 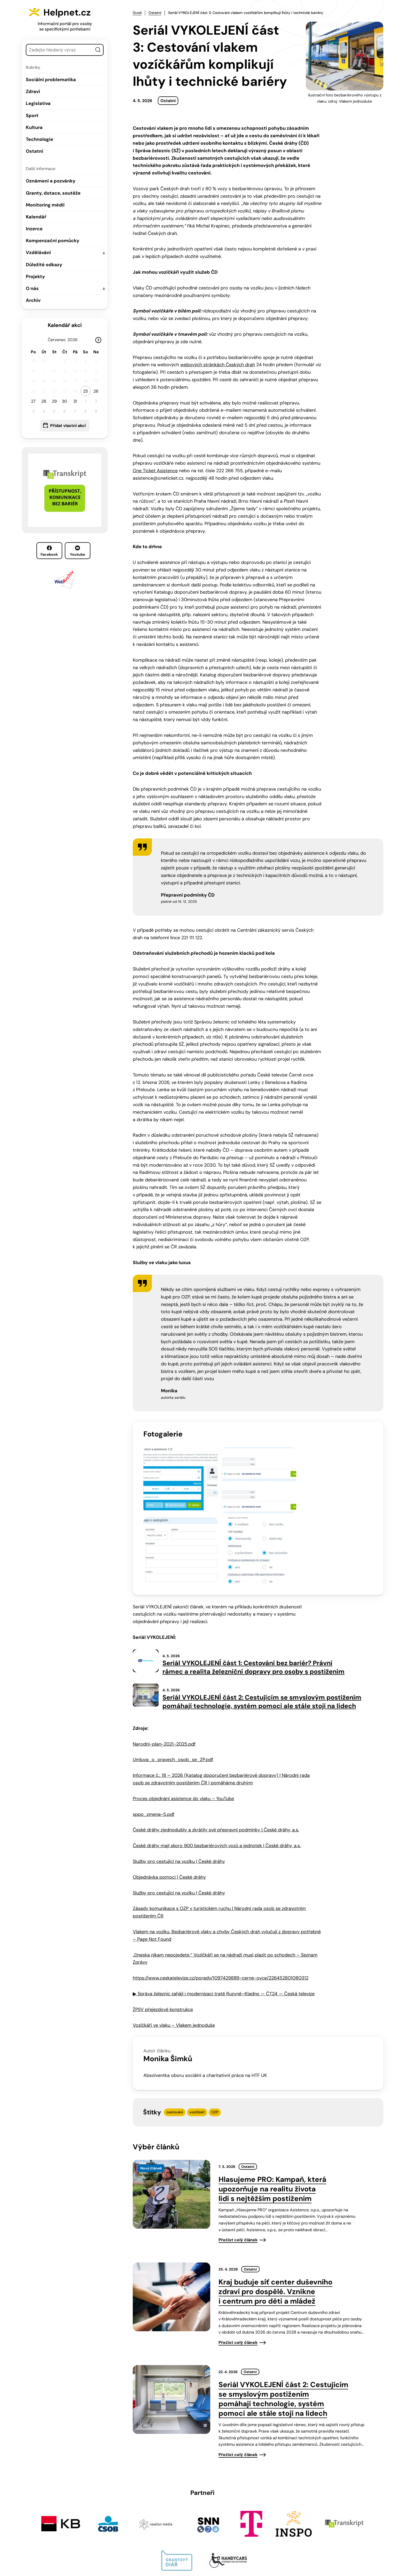 What do you see at coordinates (163, 1923) in the screenshot?
I see `ŽPSV přejezdové konstrukce` at bounding box center [163, 1923].